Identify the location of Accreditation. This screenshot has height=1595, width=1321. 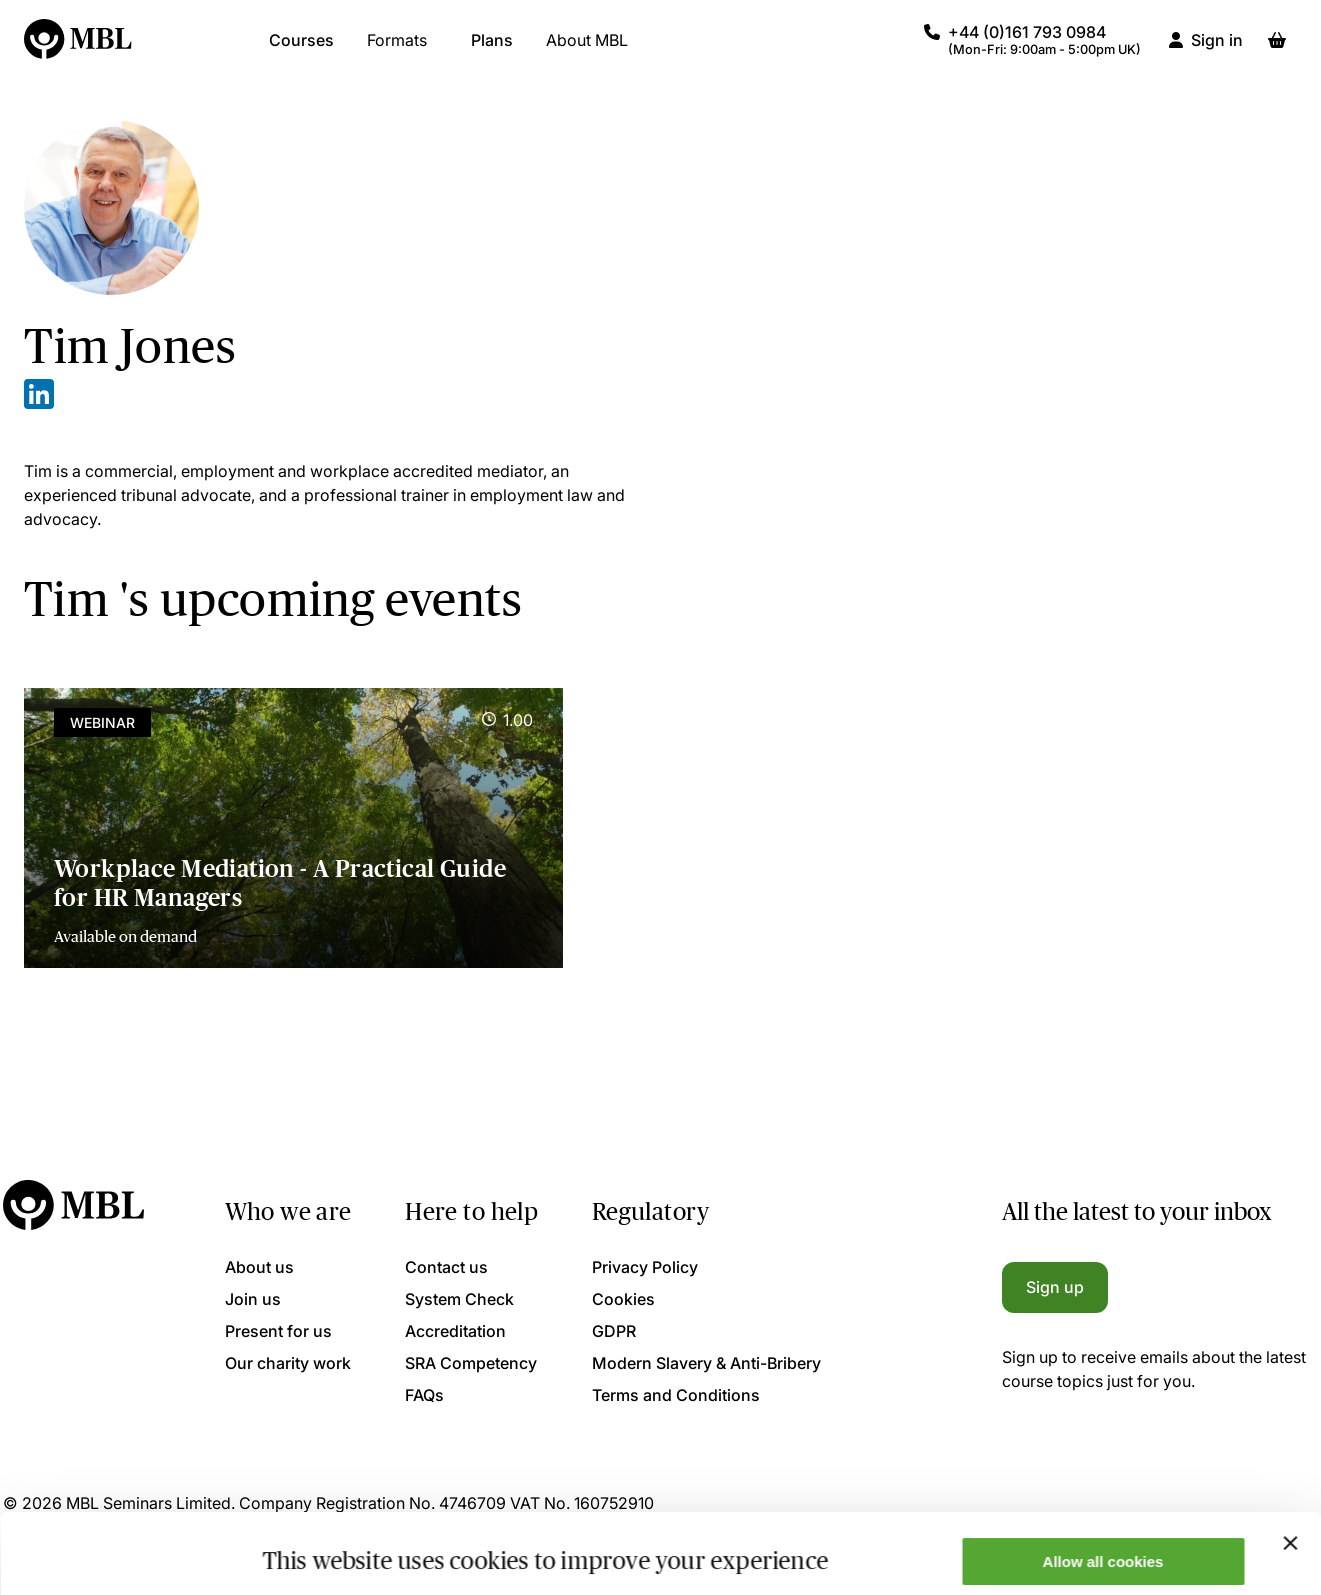
(455, 1331).